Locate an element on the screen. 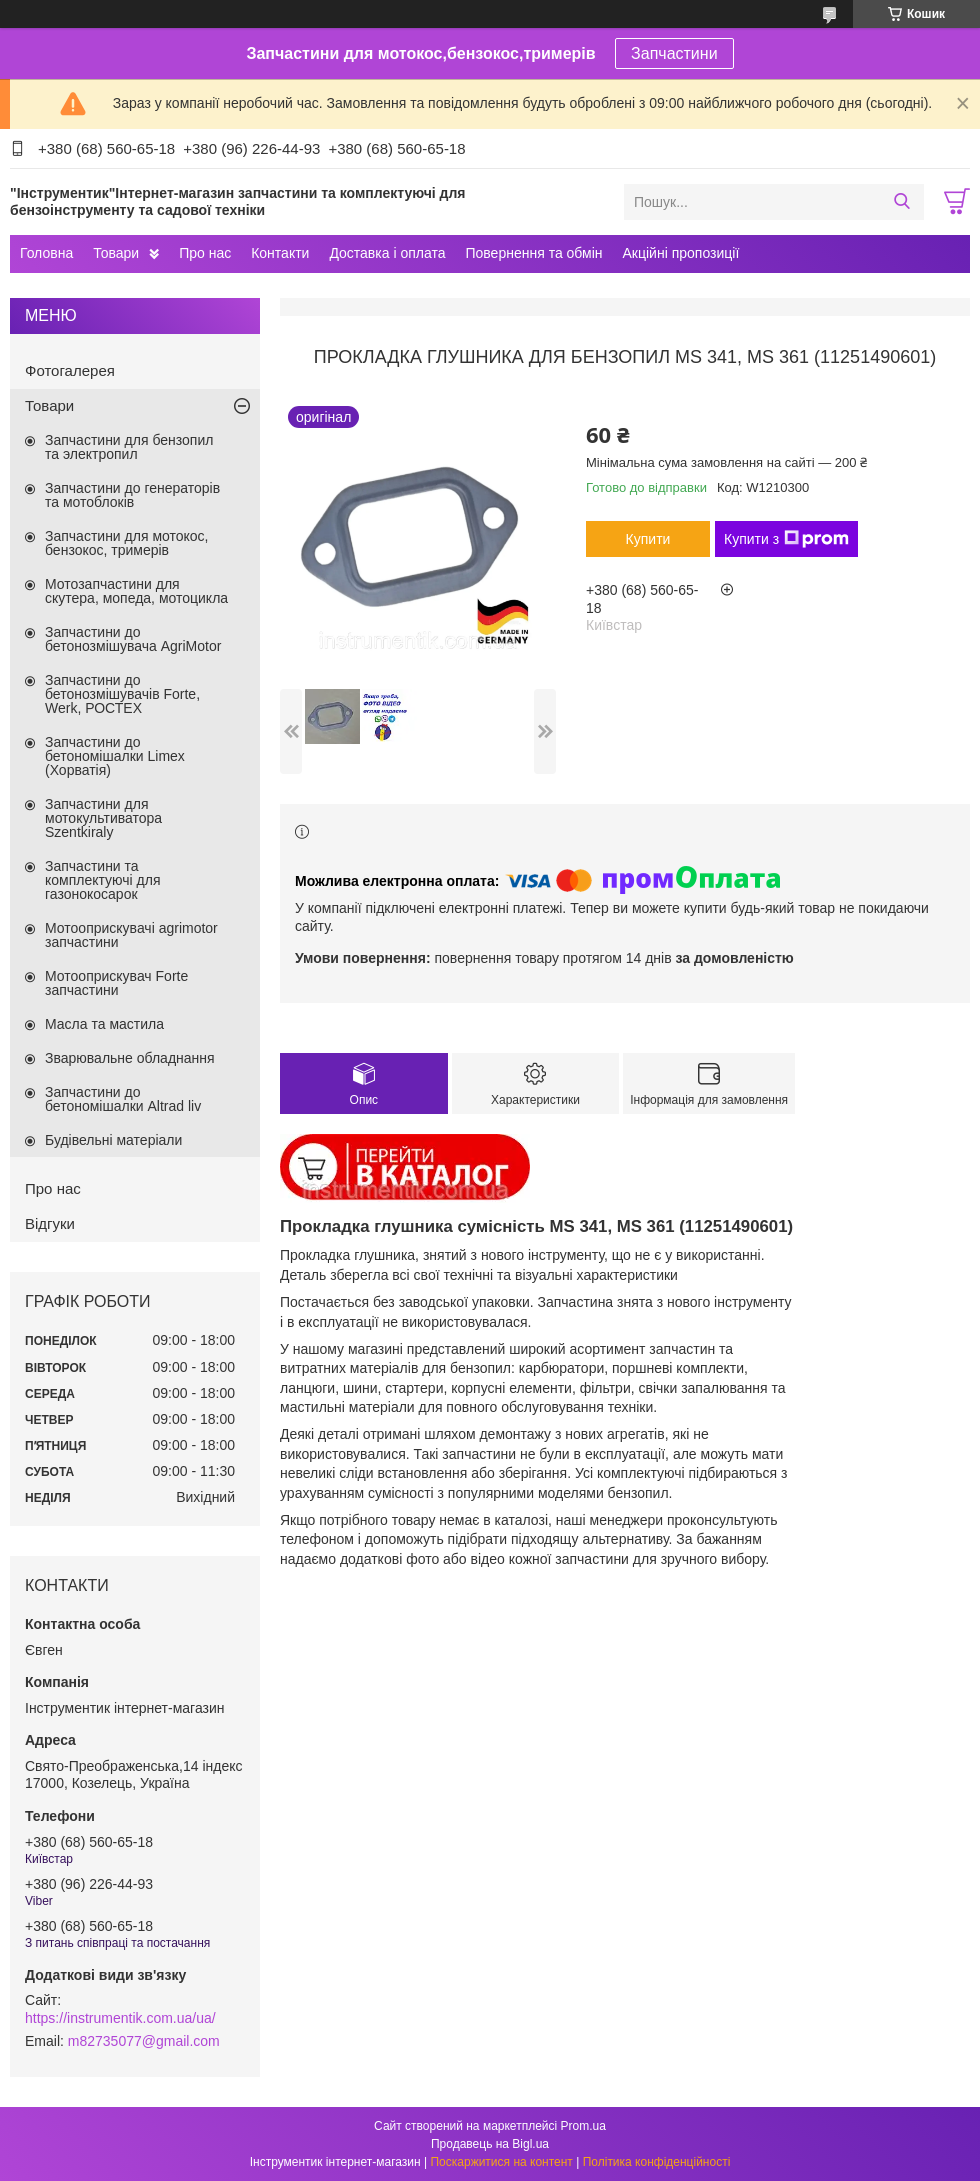  Акційні пропозиції is located at coordinates (681, 253).